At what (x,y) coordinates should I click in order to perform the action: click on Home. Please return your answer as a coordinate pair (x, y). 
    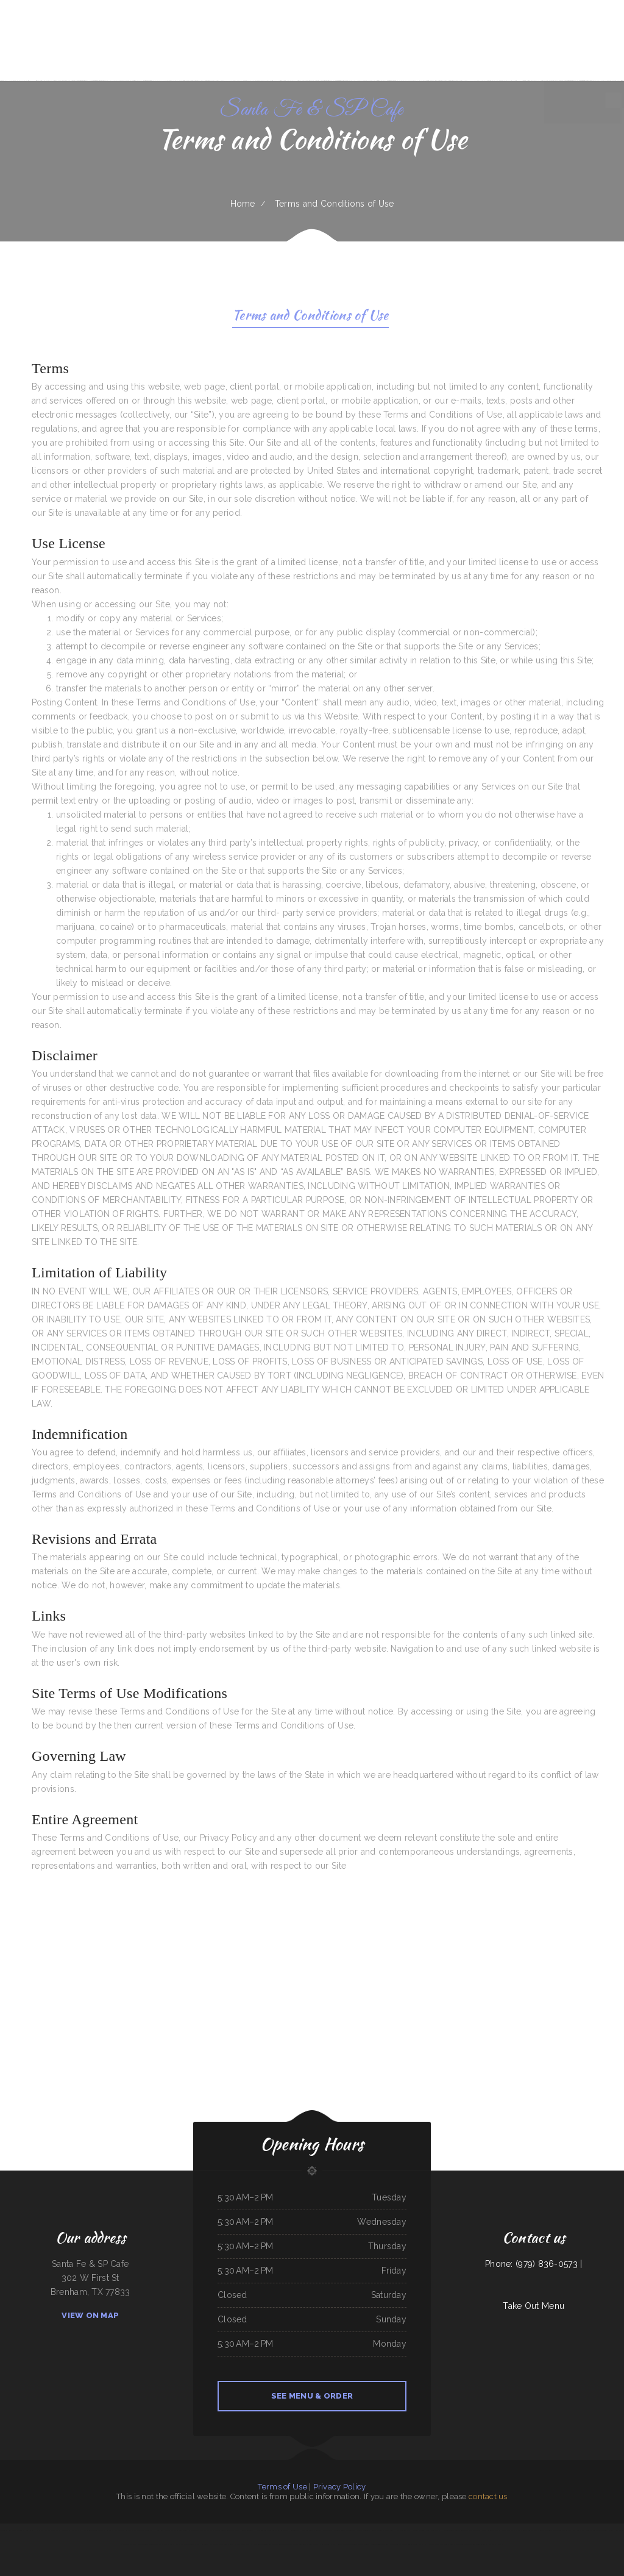
    Looking at the image, I should click on (242, 204).